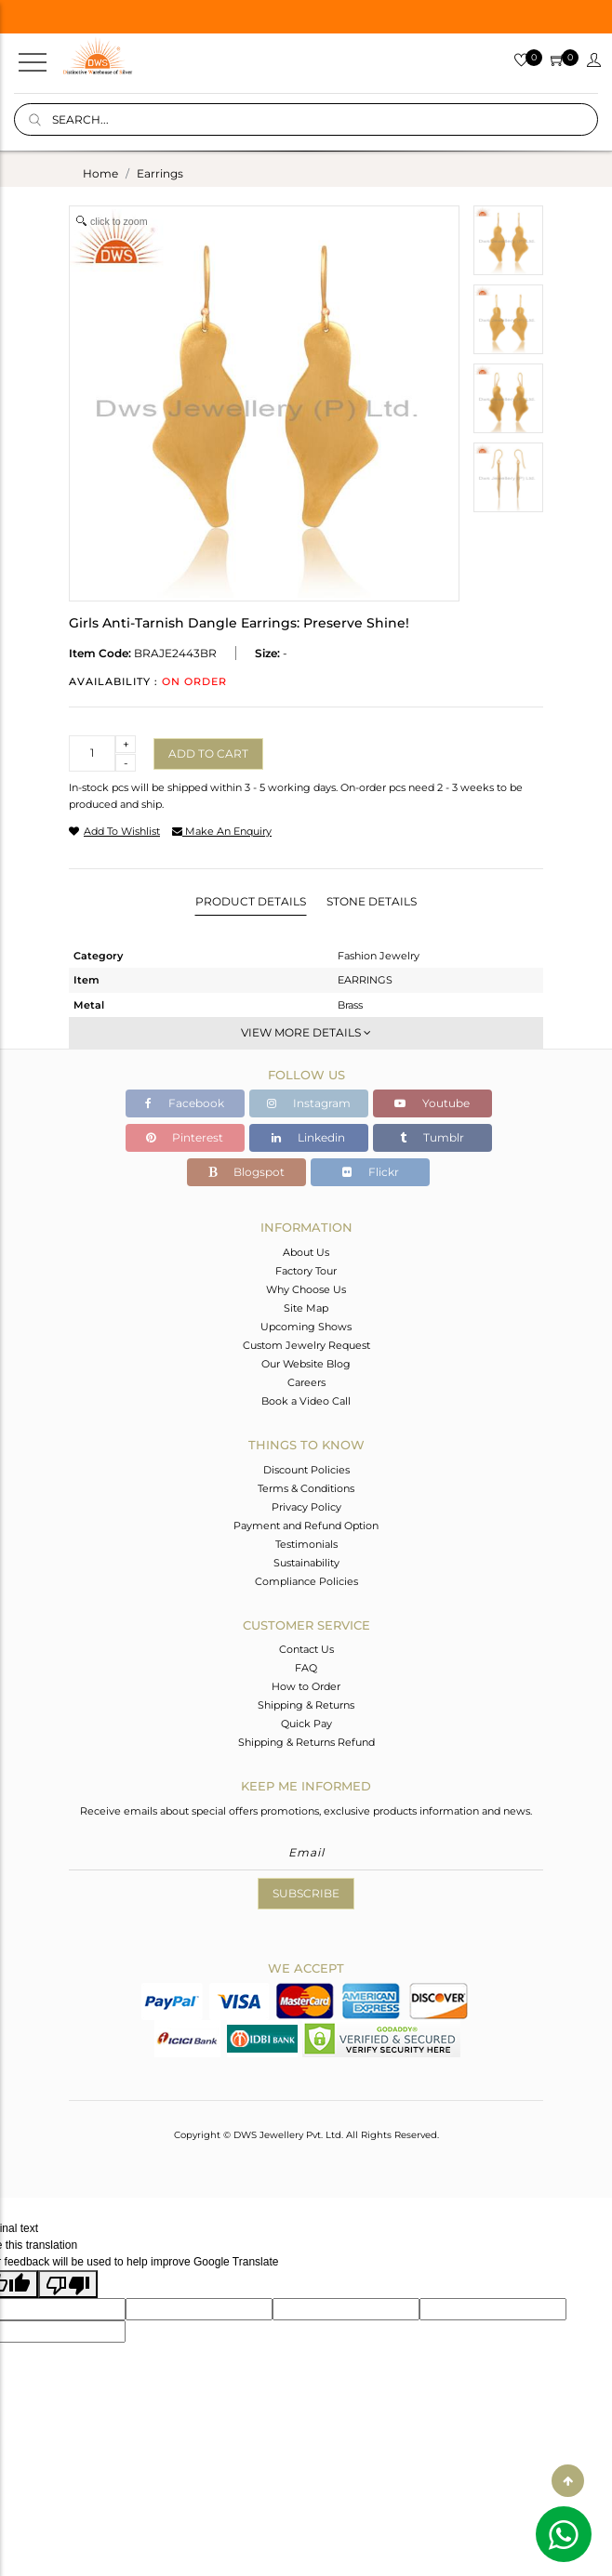 The width and height of the screenshot is (612, 2576). Describe the element at coordinates (68, 2284) in the screenshot. I see `[Poor translation]` at that location.